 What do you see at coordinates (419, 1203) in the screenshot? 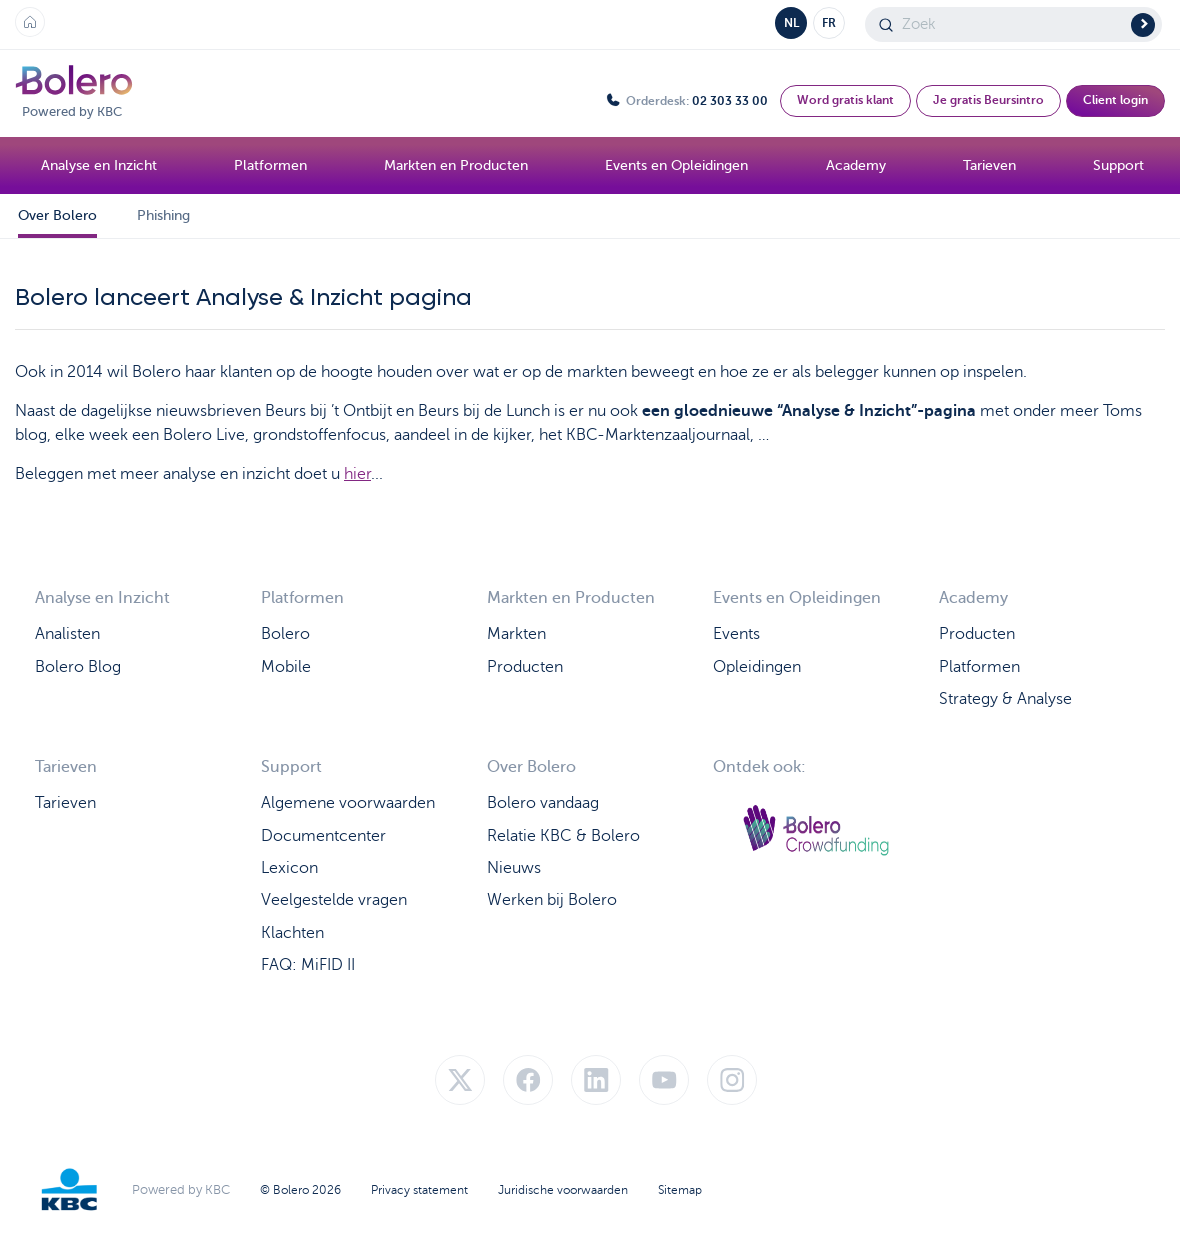
I see `Privacy statement` at bounding box center [419, 1203].